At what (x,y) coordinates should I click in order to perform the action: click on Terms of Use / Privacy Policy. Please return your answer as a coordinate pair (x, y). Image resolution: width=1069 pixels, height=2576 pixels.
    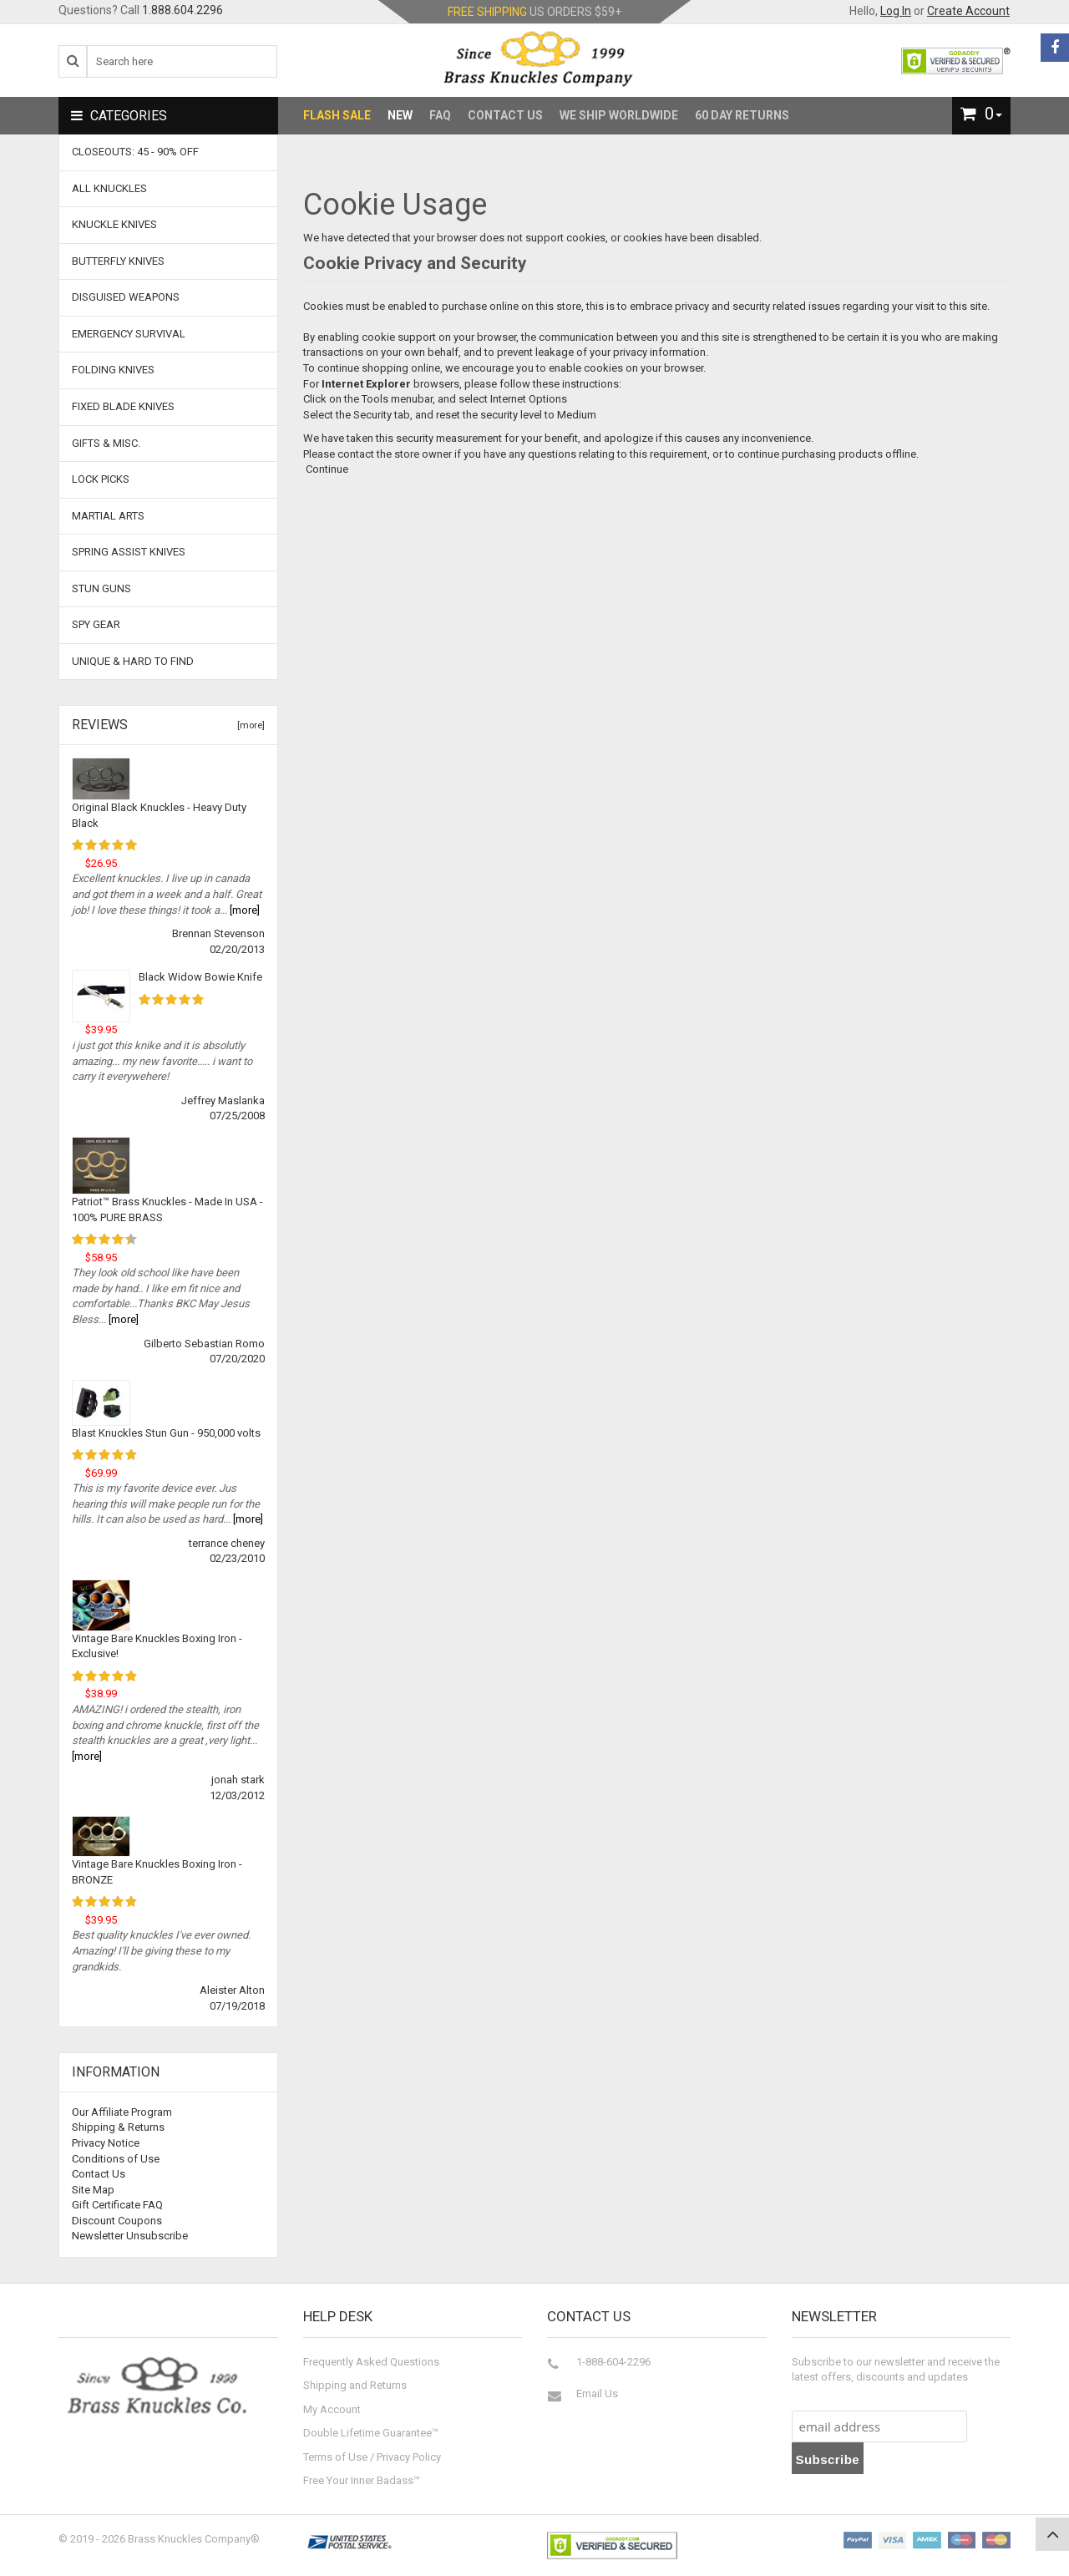
    Looking at the image, I should click on (372, 2457).